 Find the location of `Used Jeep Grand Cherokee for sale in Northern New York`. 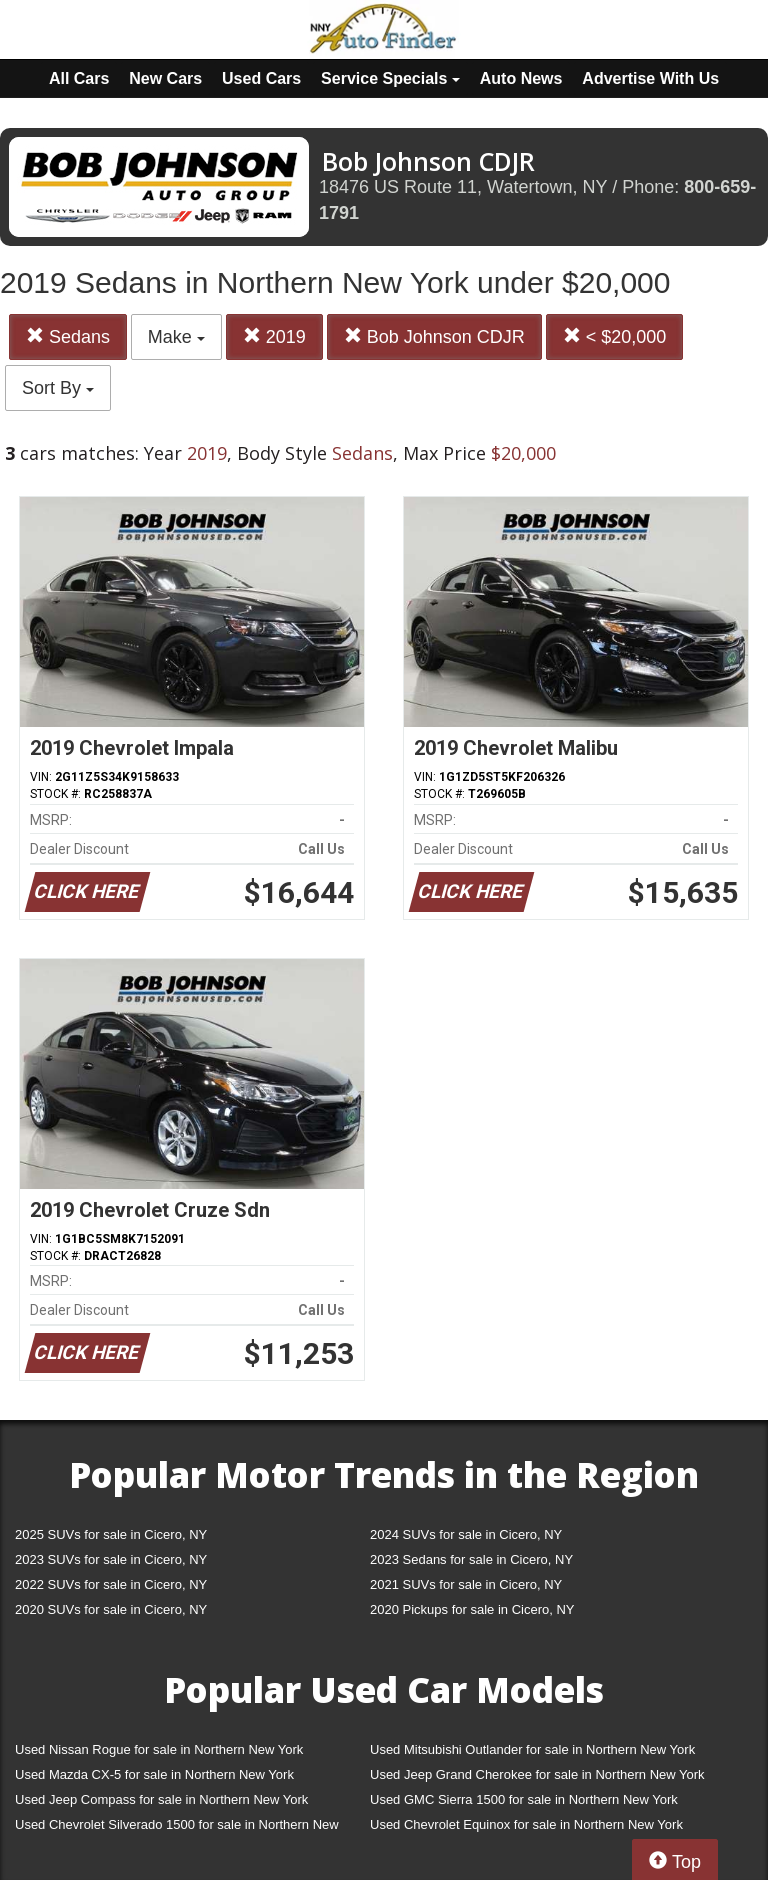

Used Jeep Grand Cherokee for sale in Northern New York is located at coordinates (537, 1774).